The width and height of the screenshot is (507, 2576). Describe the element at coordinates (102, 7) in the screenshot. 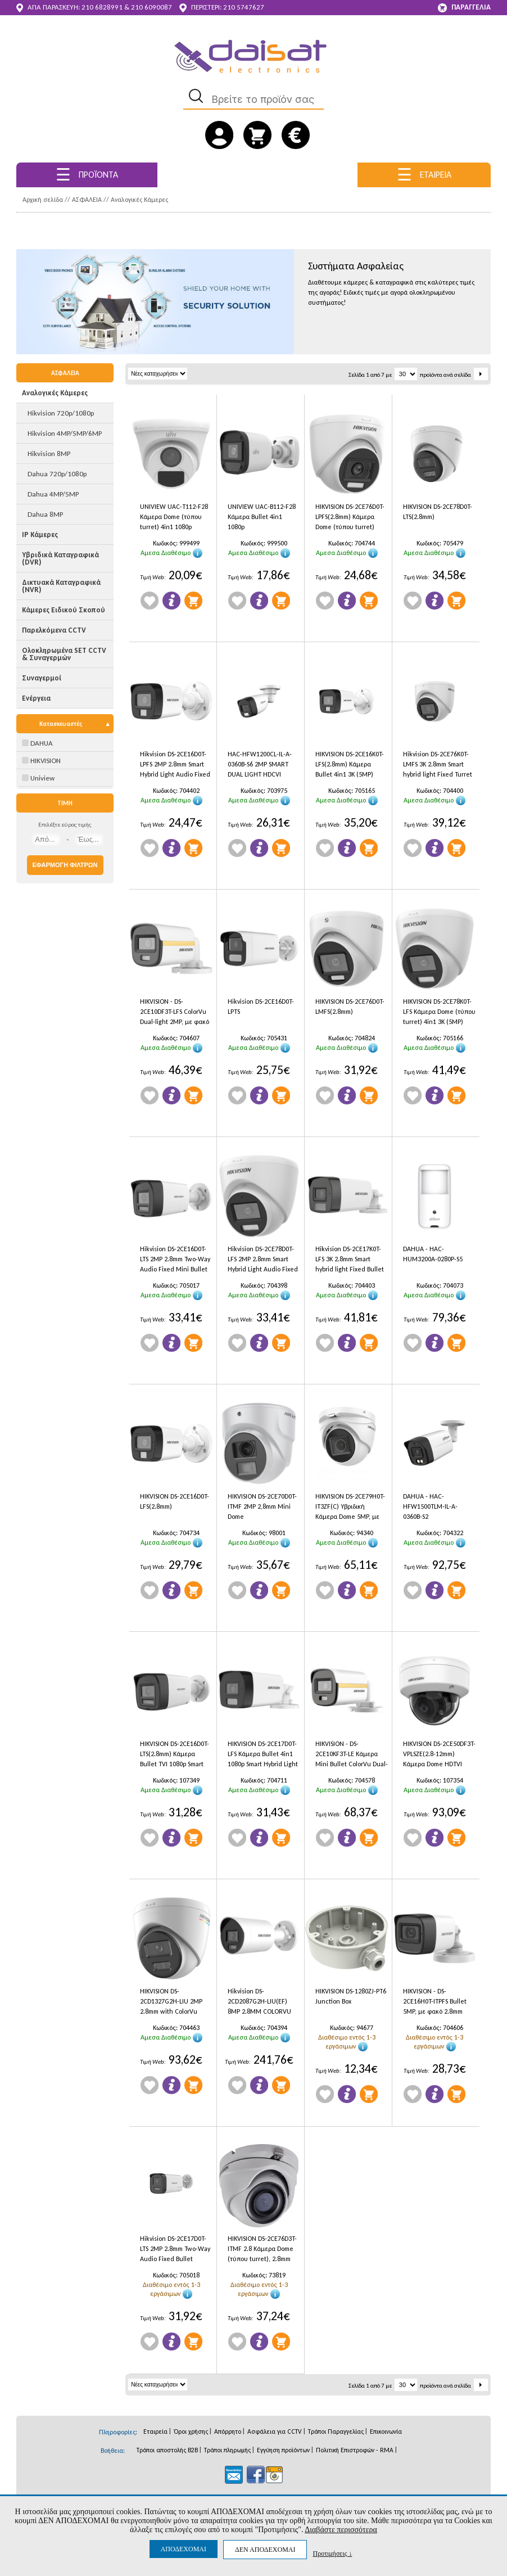

I see `210 6828991` at that location.